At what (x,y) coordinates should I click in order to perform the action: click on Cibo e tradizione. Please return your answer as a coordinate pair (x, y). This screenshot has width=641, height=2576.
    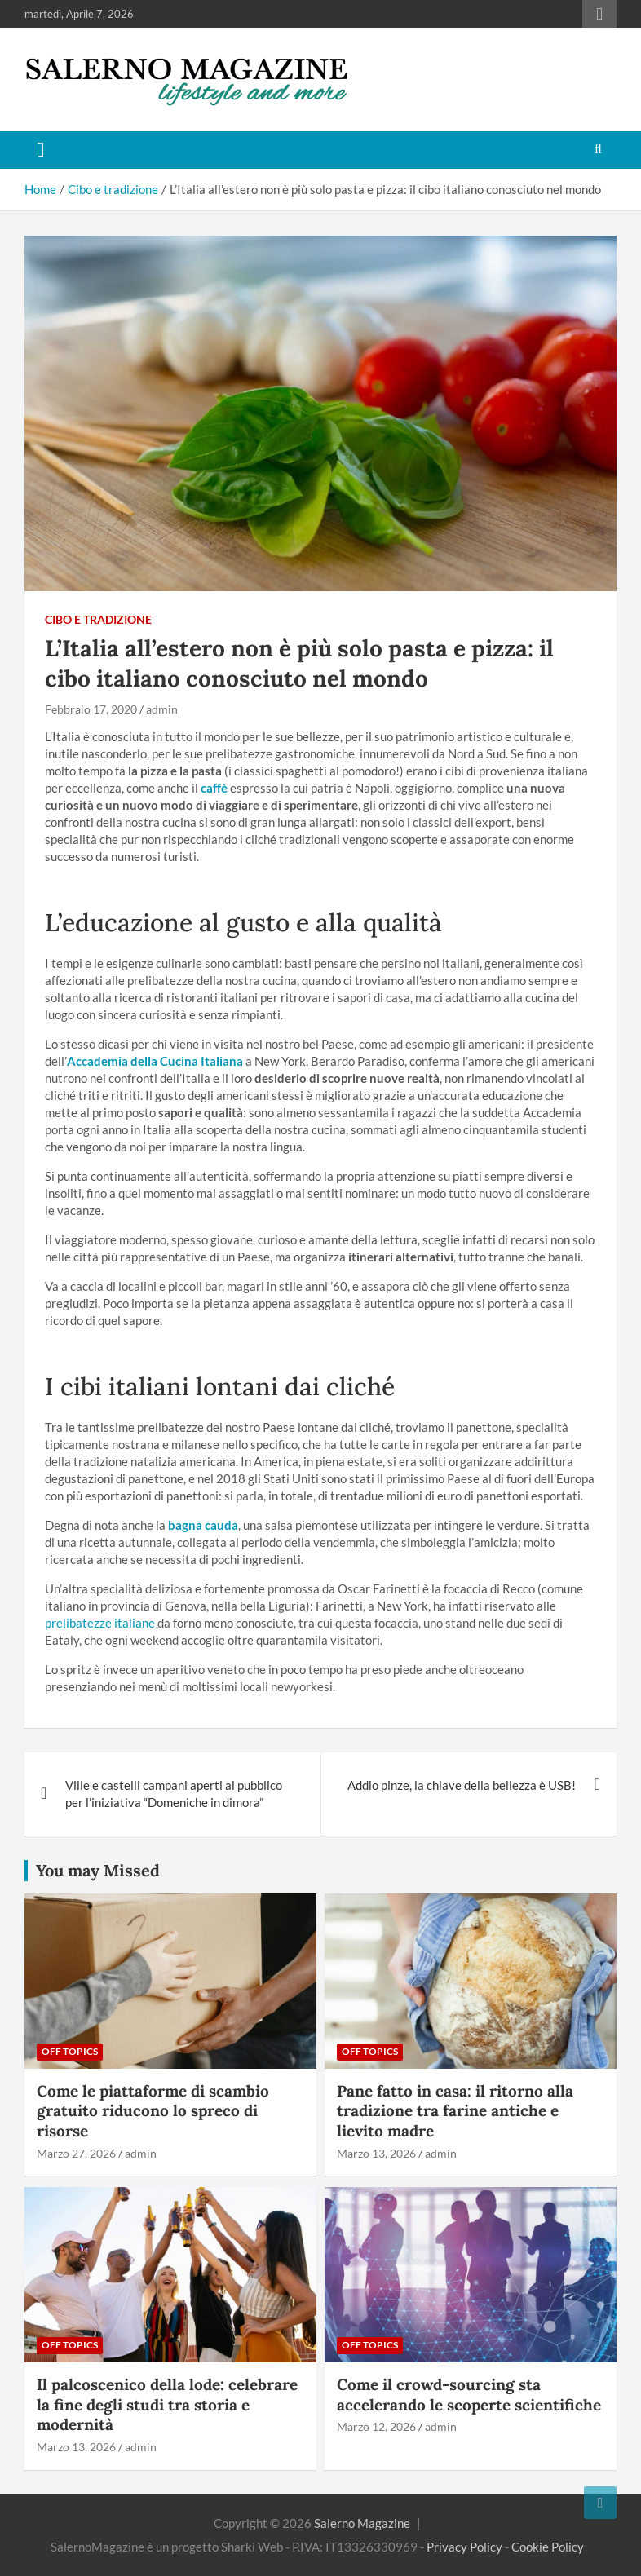
    Looking at the image, I should click on (98, 619).